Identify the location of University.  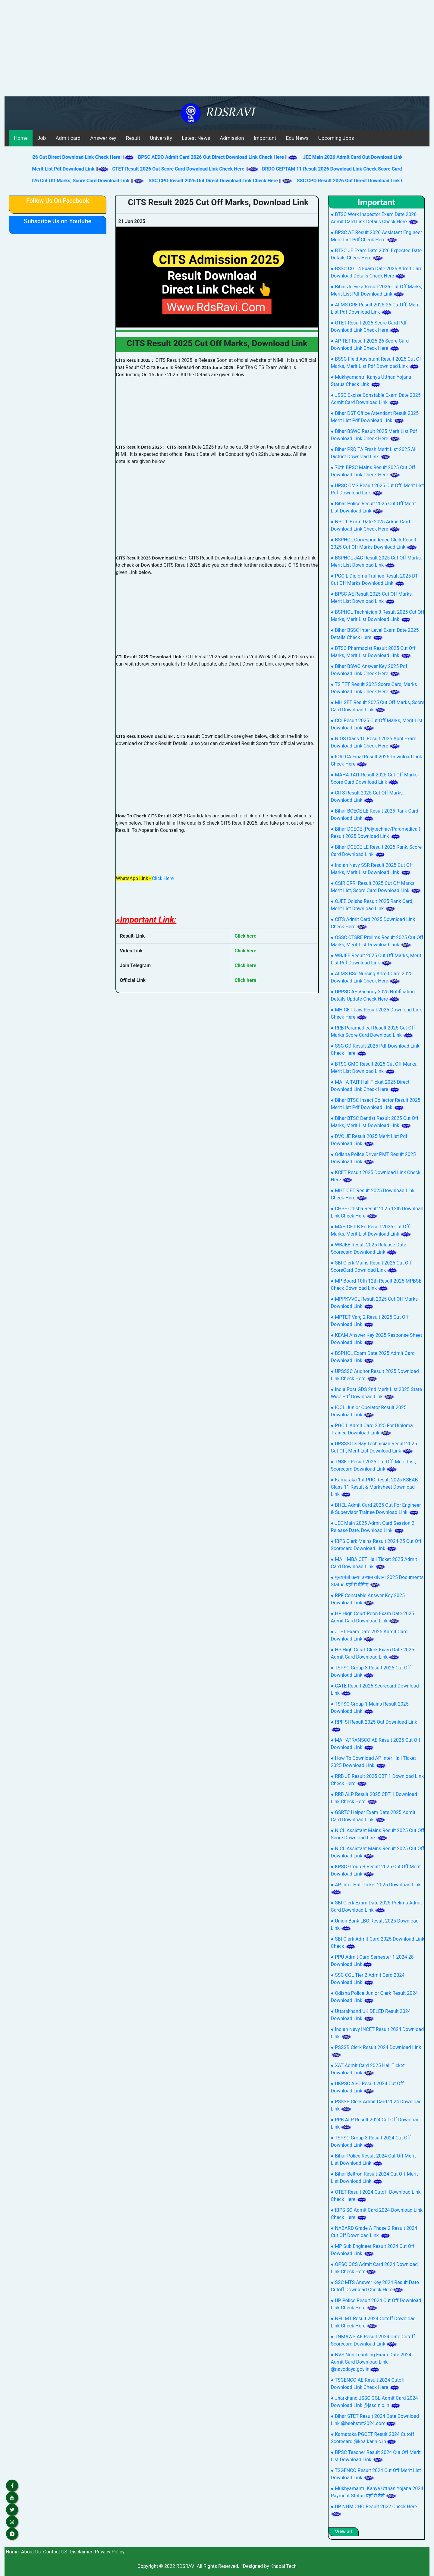
(161, 138).